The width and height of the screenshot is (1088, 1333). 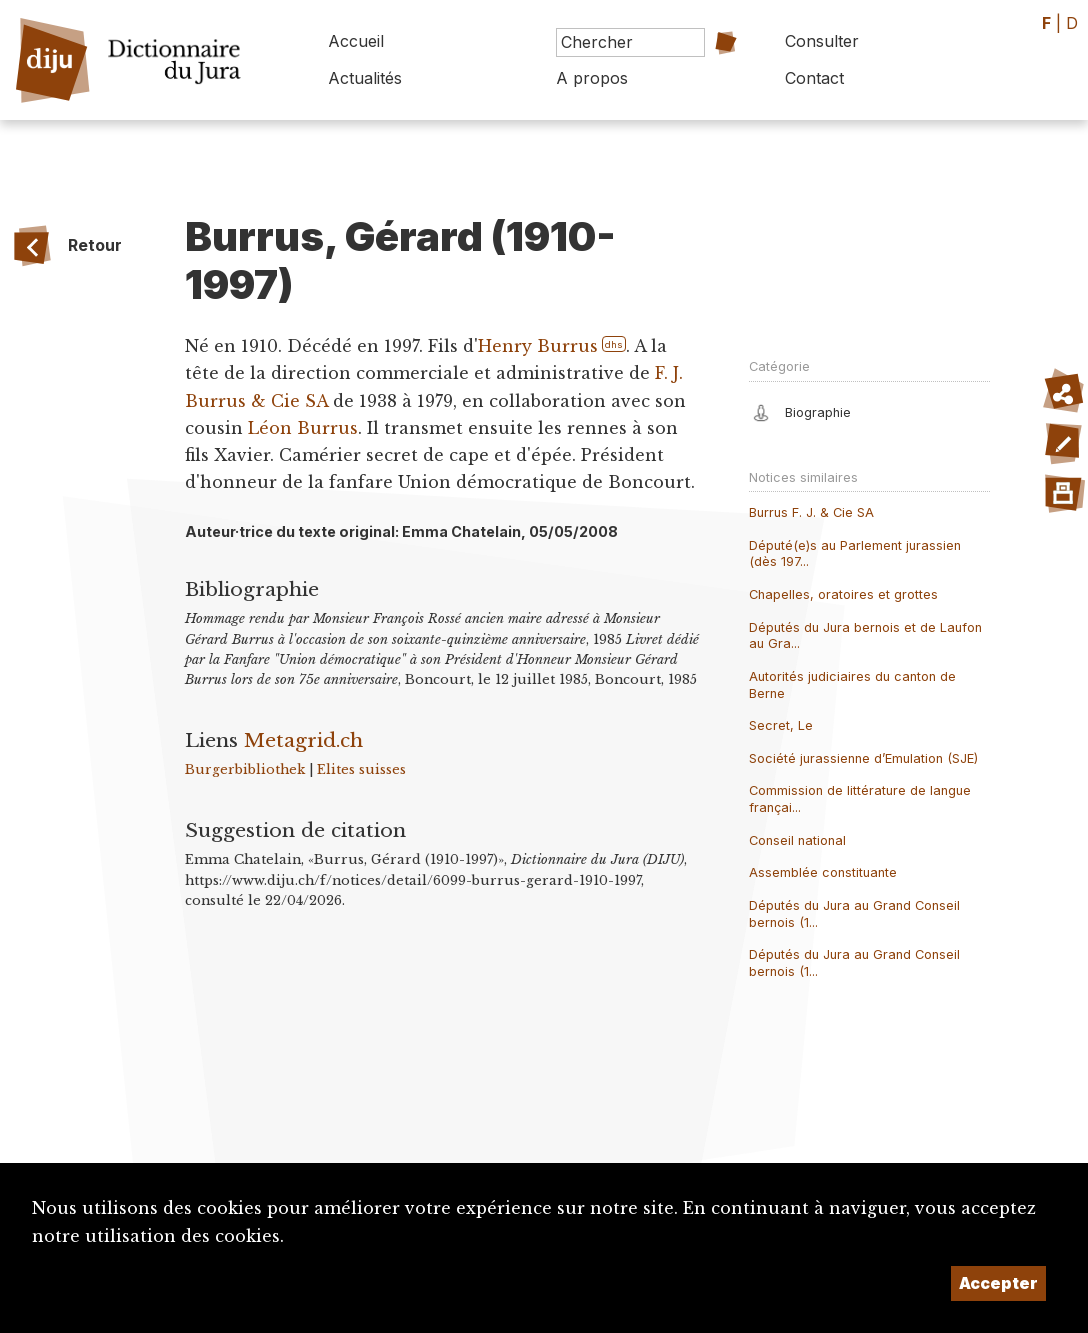 I want to click on Henry Burrus, so click(x=538, y=346).